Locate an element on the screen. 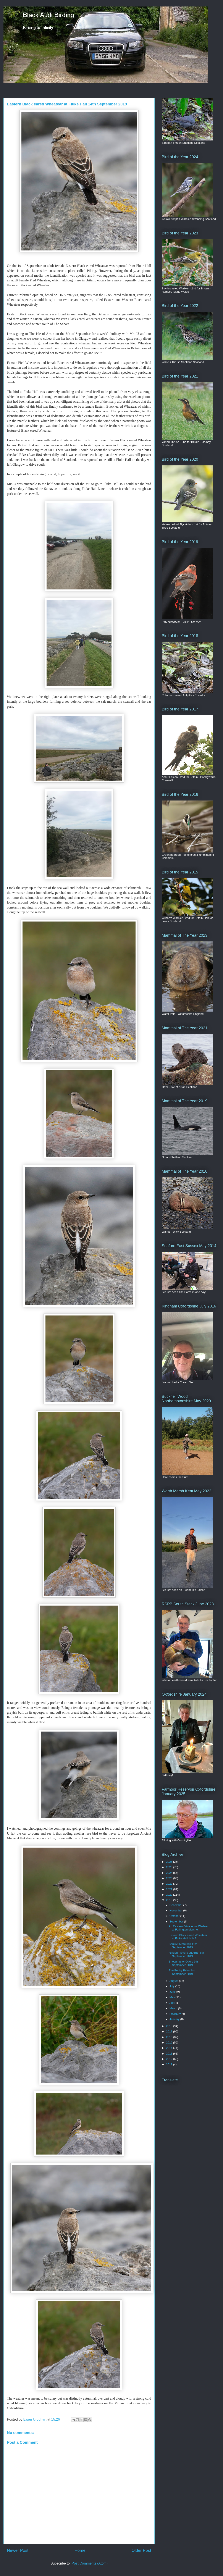 Image resolution: width=223 pixels, height=2576 pixels. Home is located at coordinates (80, 2550).